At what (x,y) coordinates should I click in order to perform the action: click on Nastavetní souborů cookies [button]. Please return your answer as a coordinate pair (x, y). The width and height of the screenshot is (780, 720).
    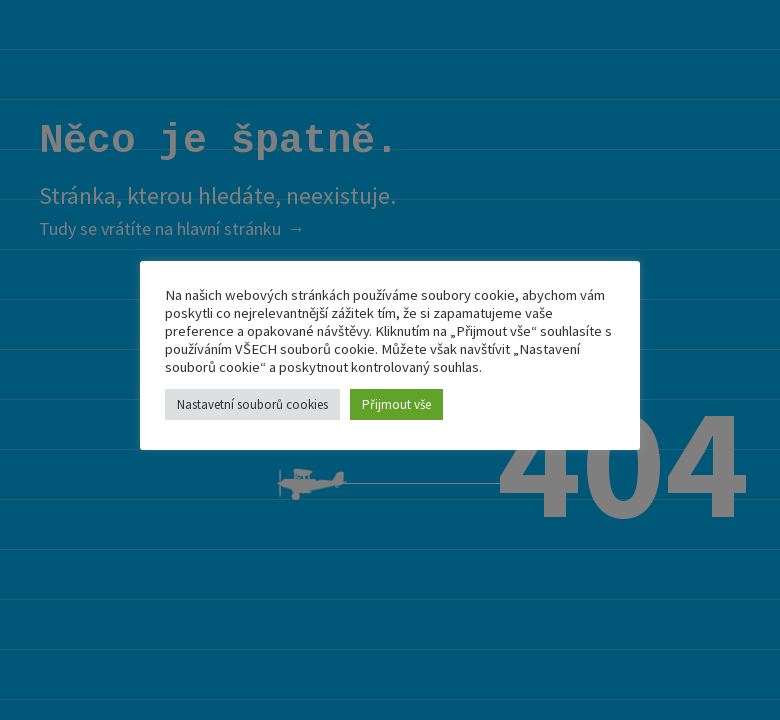
    Looking at the image, I should click on (252, 404).